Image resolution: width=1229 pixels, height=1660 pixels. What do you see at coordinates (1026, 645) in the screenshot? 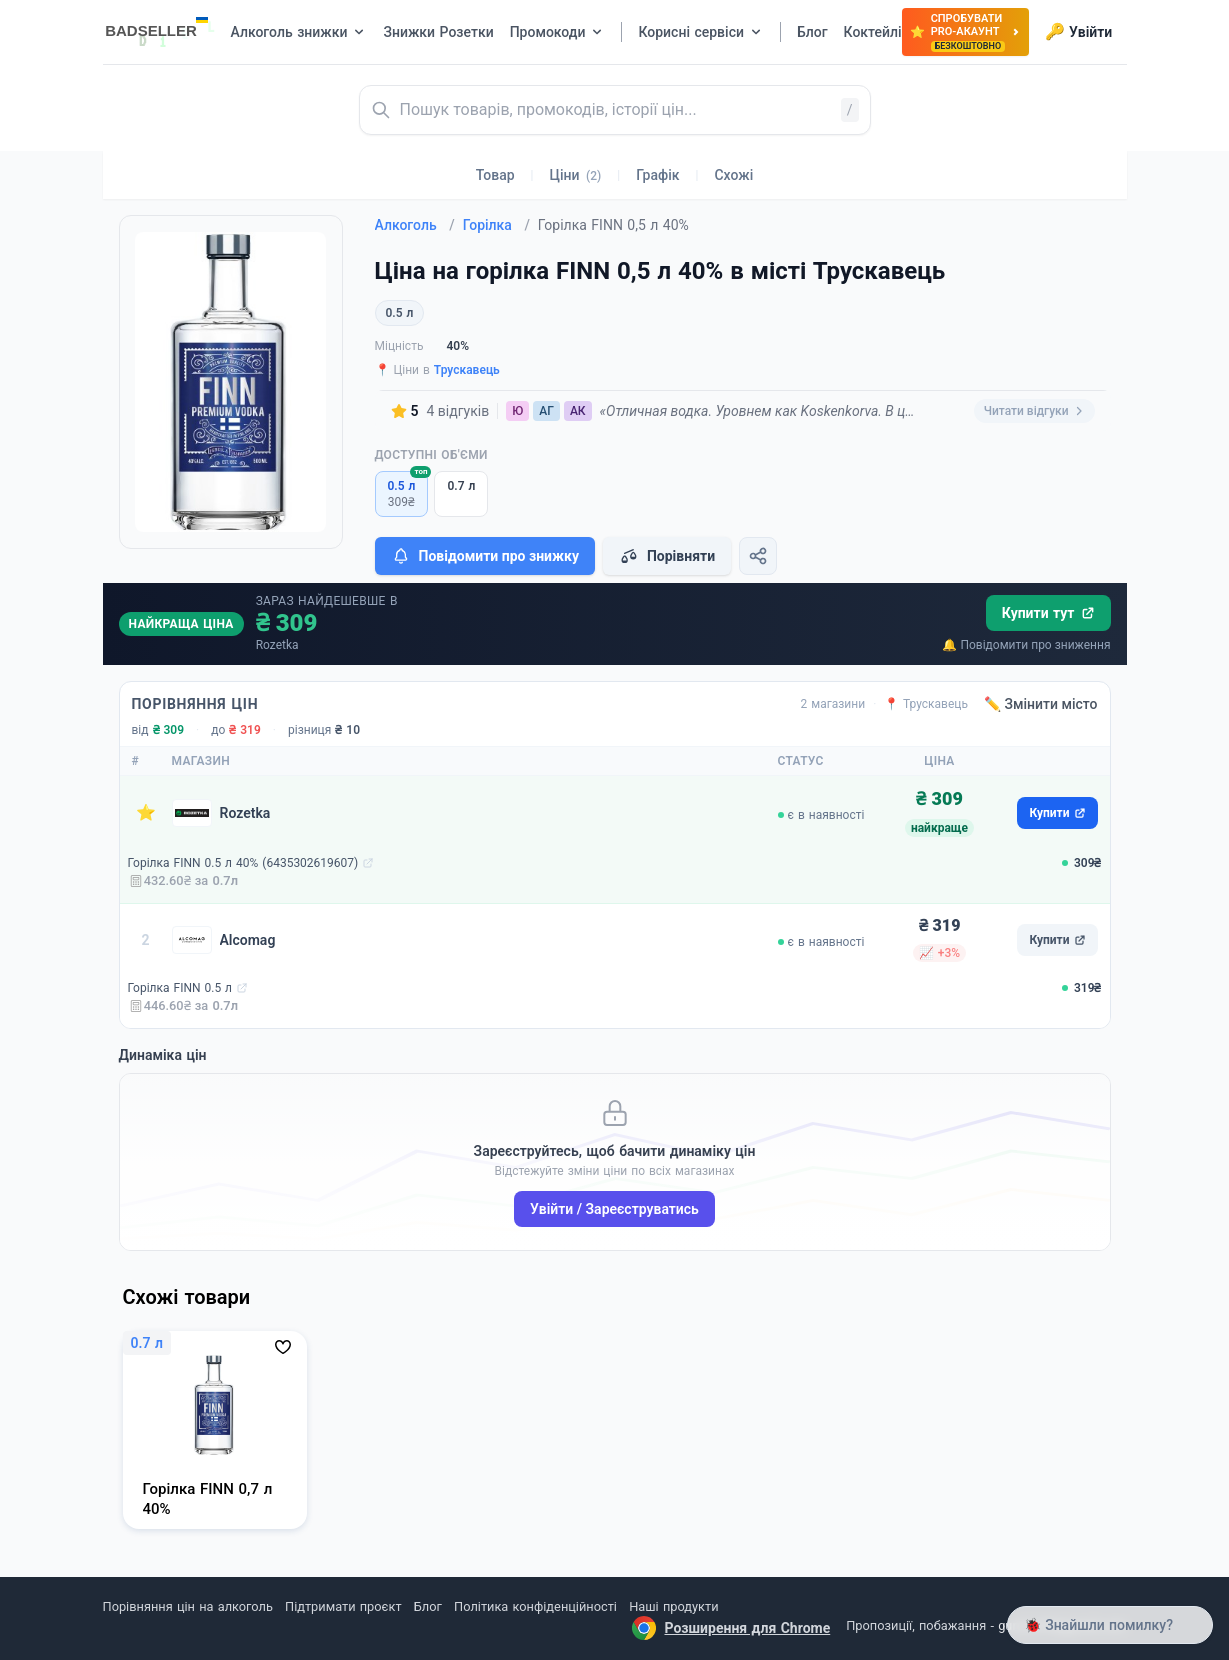
I see `🔔 Повідомити про зниження` at bounding box center [1026, 645].